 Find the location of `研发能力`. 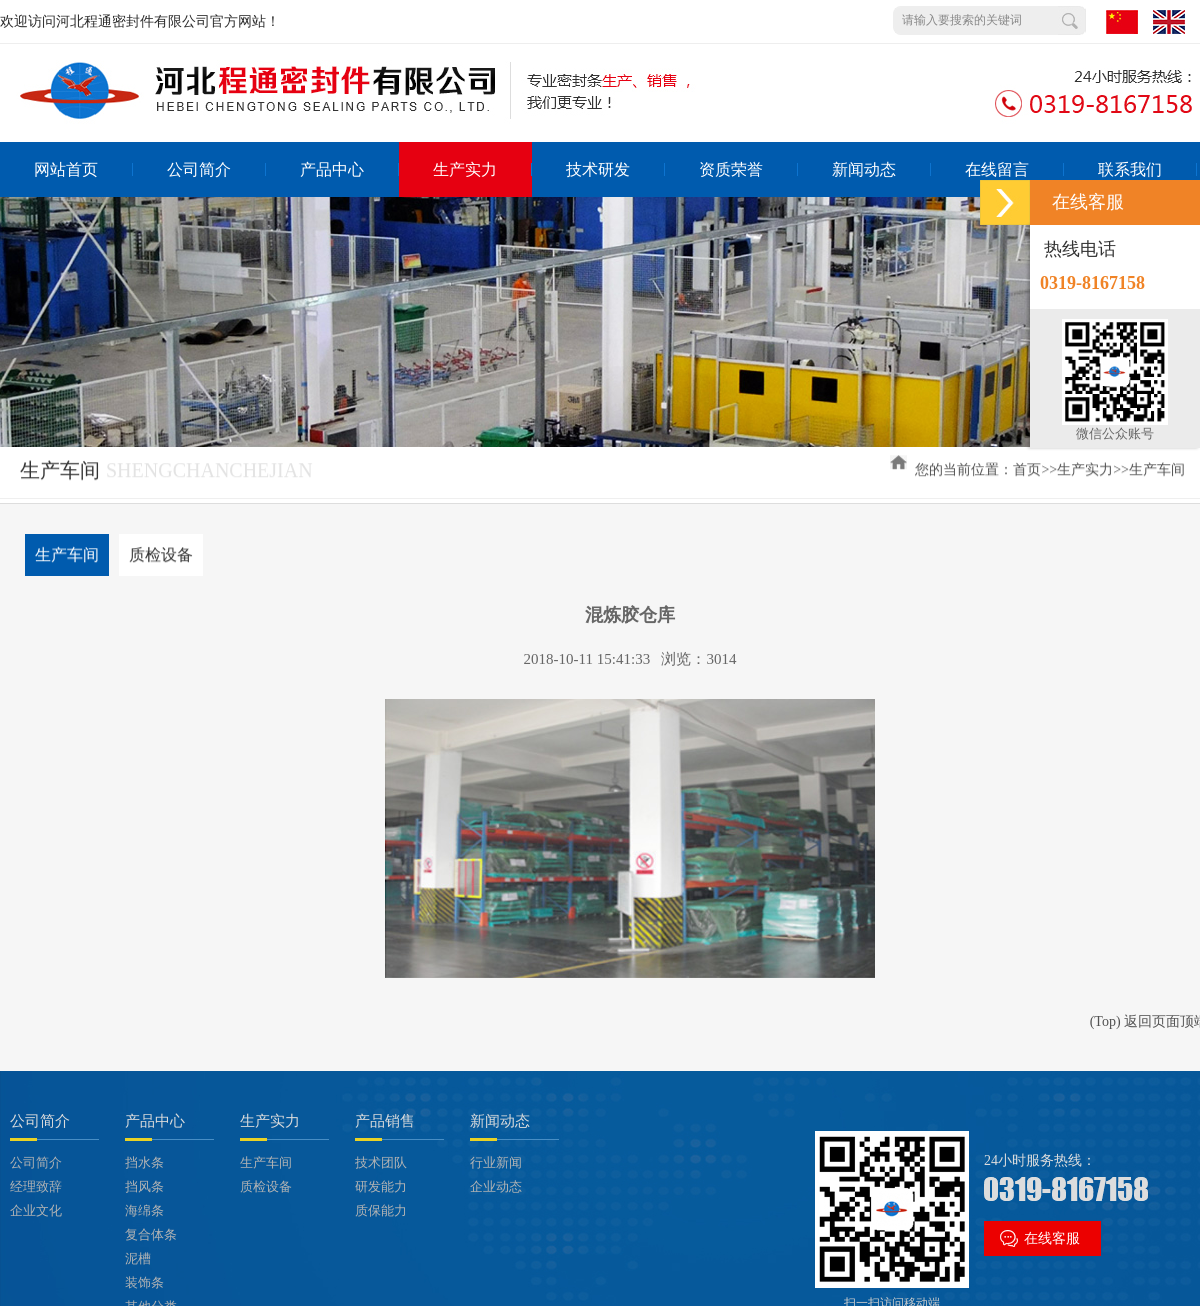

研发能力 is located at coordinates (381, 1186).